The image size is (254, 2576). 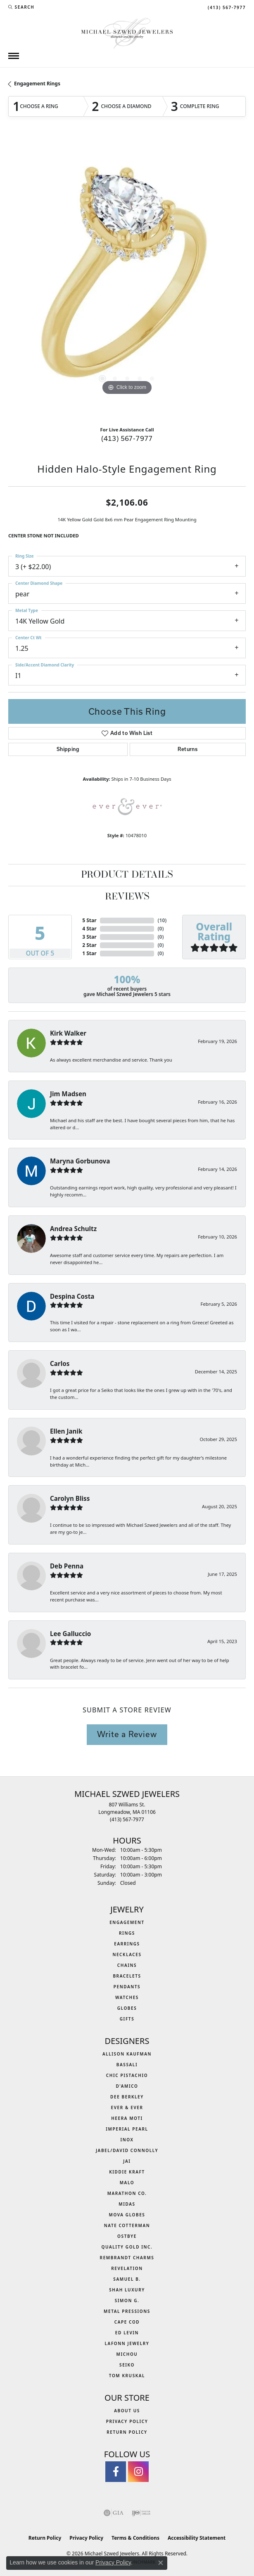 What do you see at coordinates (127, 2268) in the screenshot?
I see `Revelation [menuitem]` at bounding box center [127, 2268].